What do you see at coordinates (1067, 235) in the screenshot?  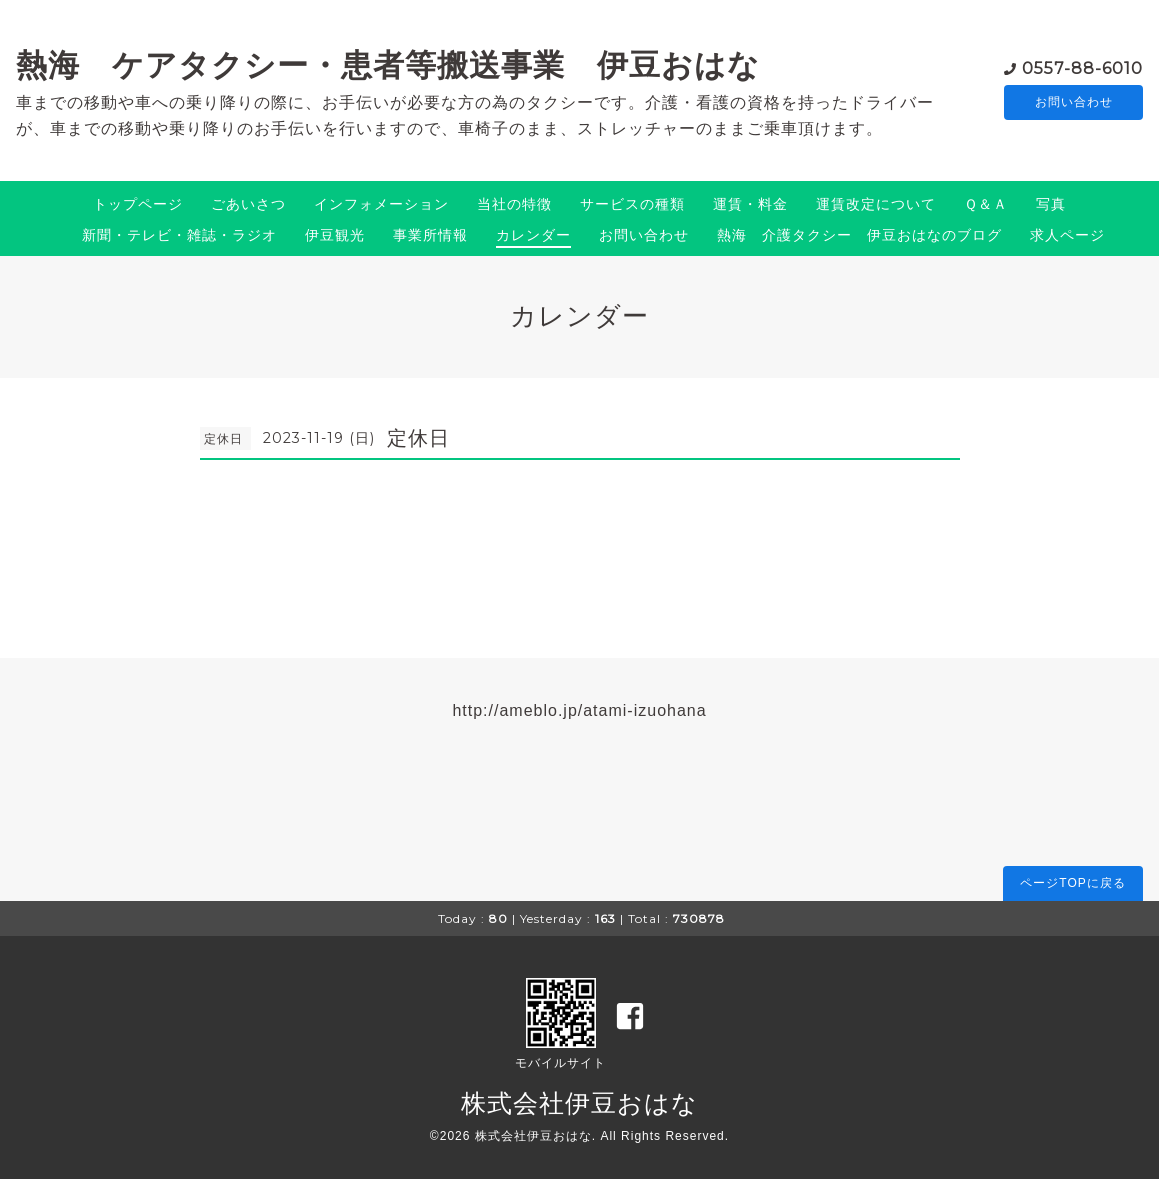 I see `求人ページ` at bounding box center [1067, 235].